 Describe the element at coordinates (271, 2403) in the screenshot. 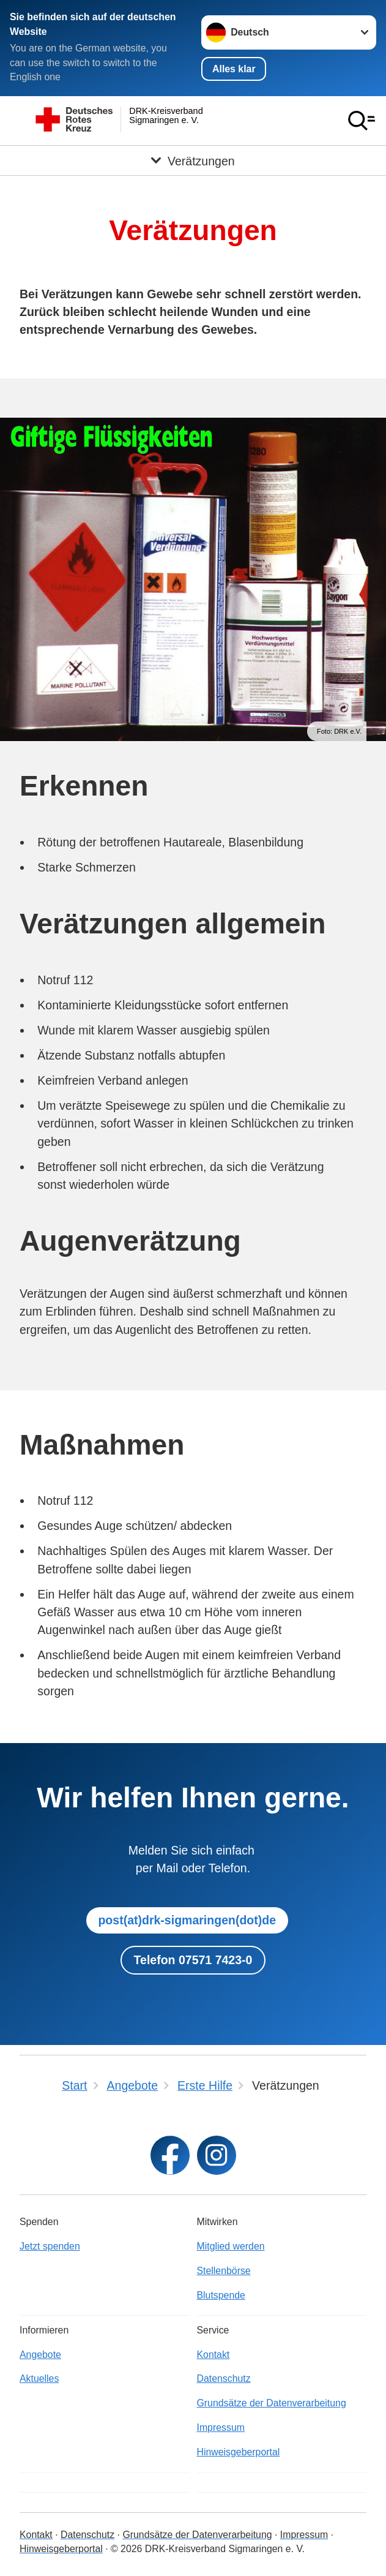

I see `Grundsätze der Datenverarbeitung` at that location.